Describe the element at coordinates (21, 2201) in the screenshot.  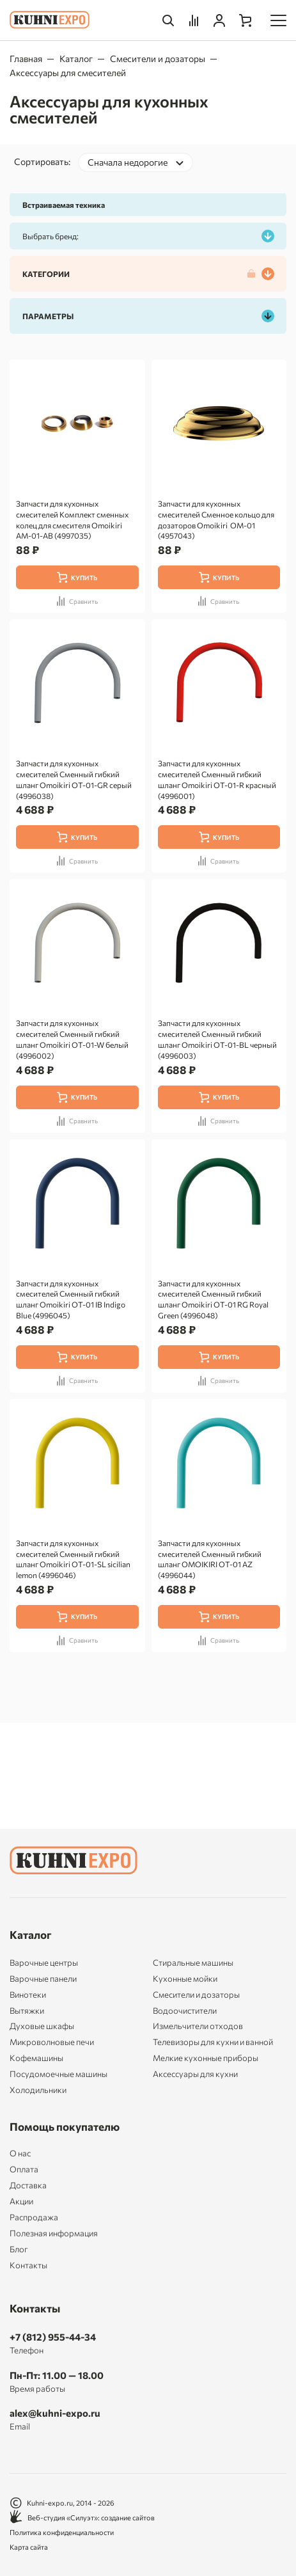
I see `Акции` at that location.